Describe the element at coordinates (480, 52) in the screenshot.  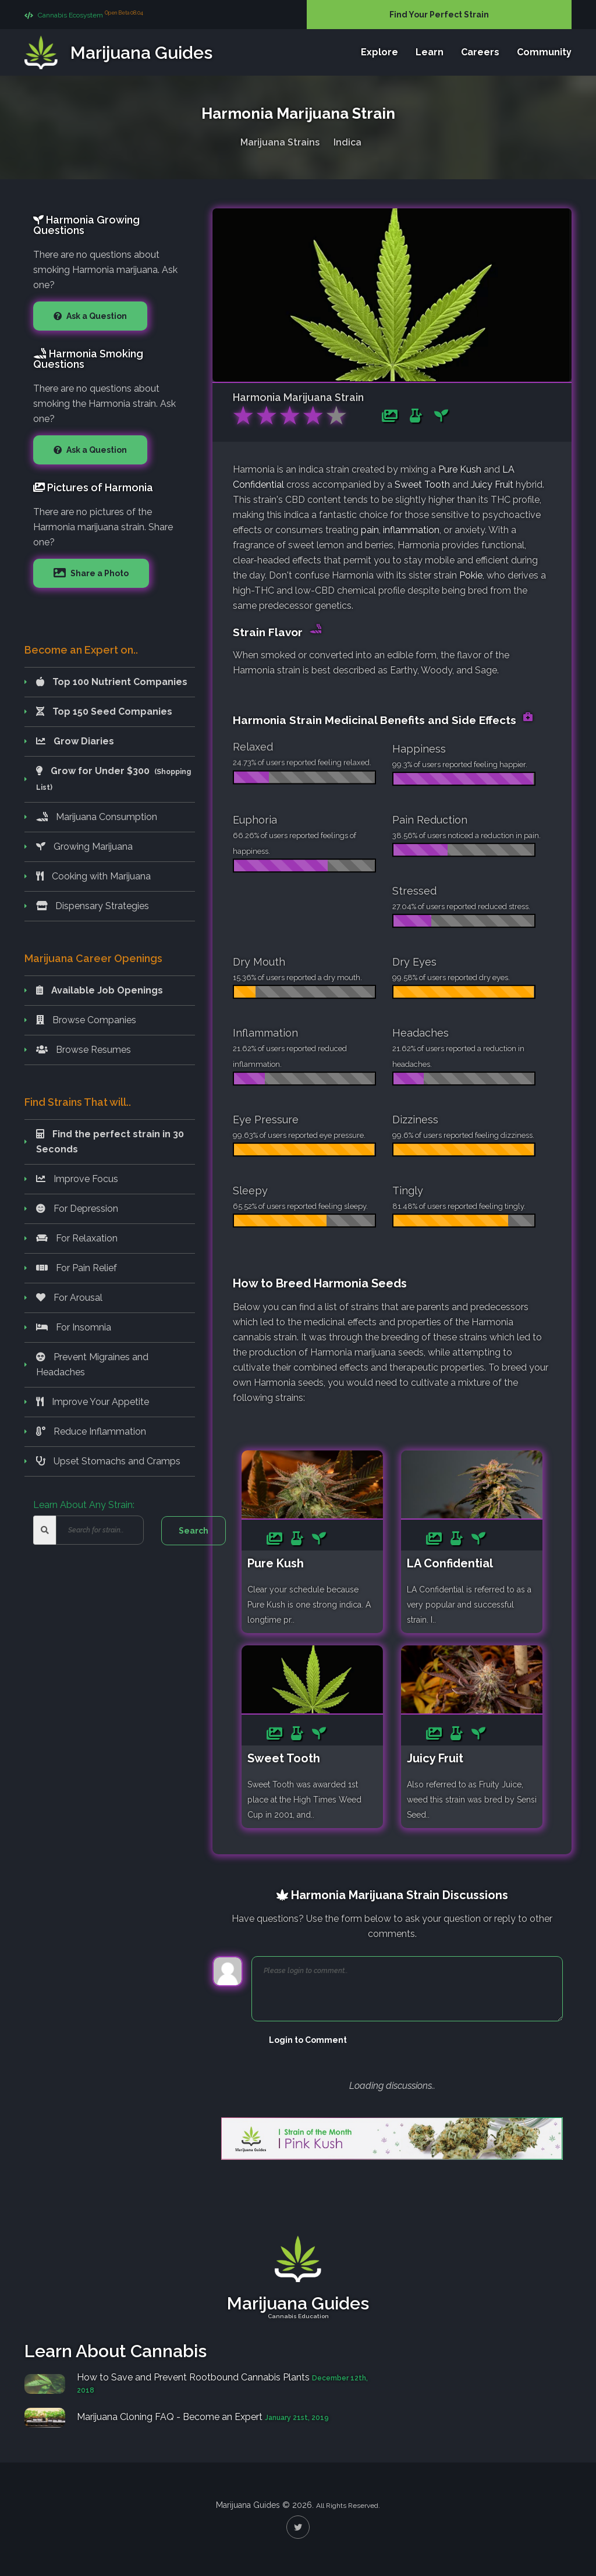
I see `Careers` at that location.